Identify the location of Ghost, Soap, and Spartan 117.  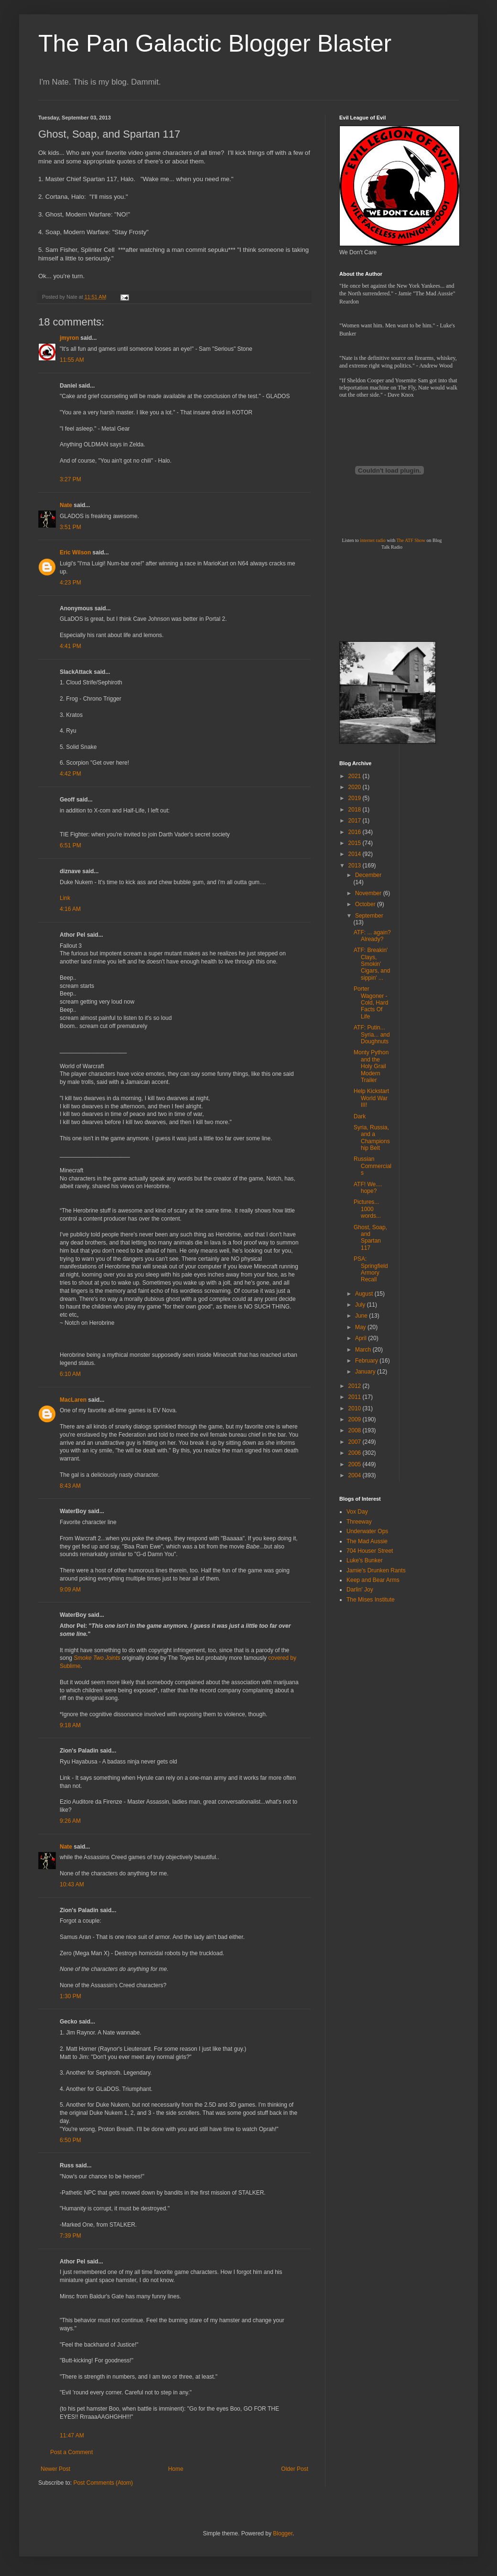
(370, 1237).